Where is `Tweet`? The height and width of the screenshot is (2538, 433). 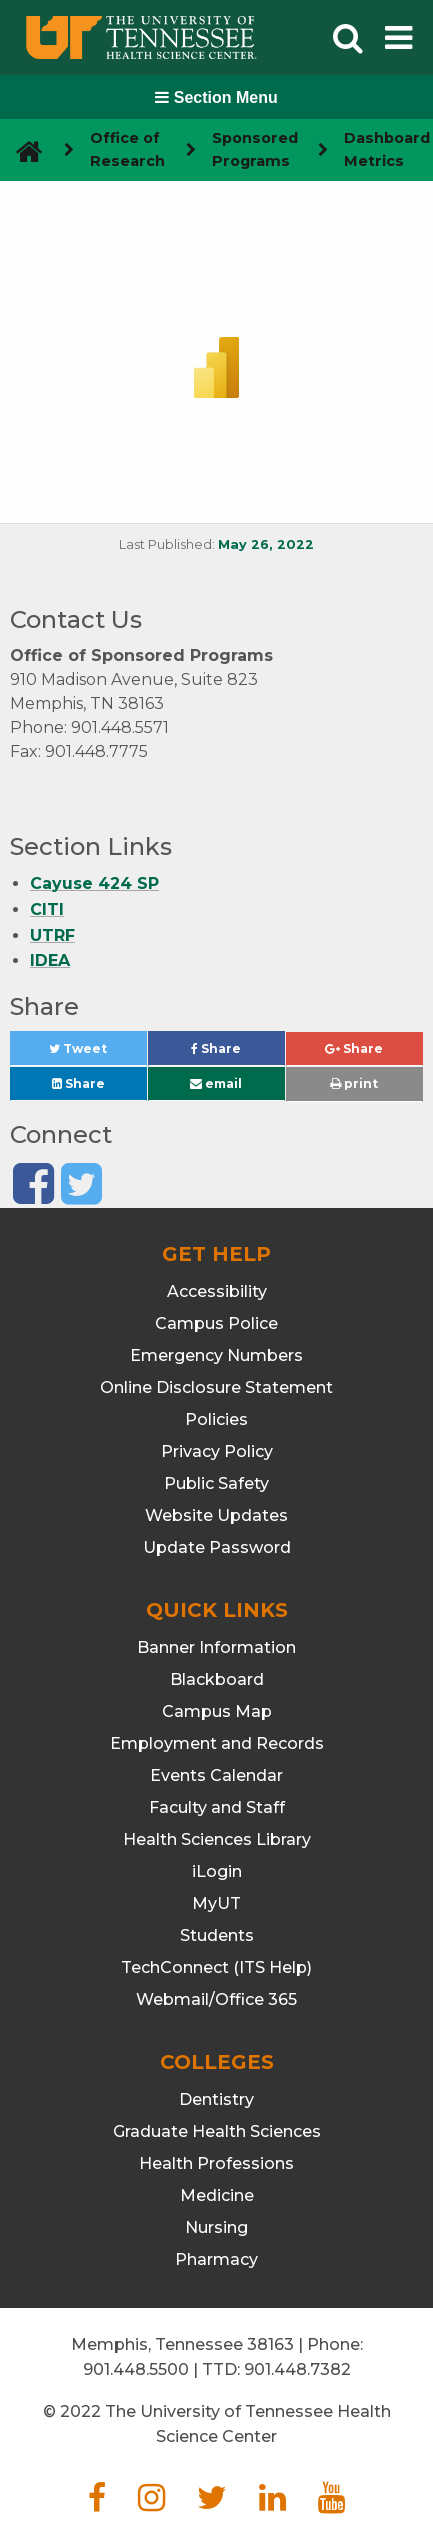 Tweet is located at coordinates (98, 1053).